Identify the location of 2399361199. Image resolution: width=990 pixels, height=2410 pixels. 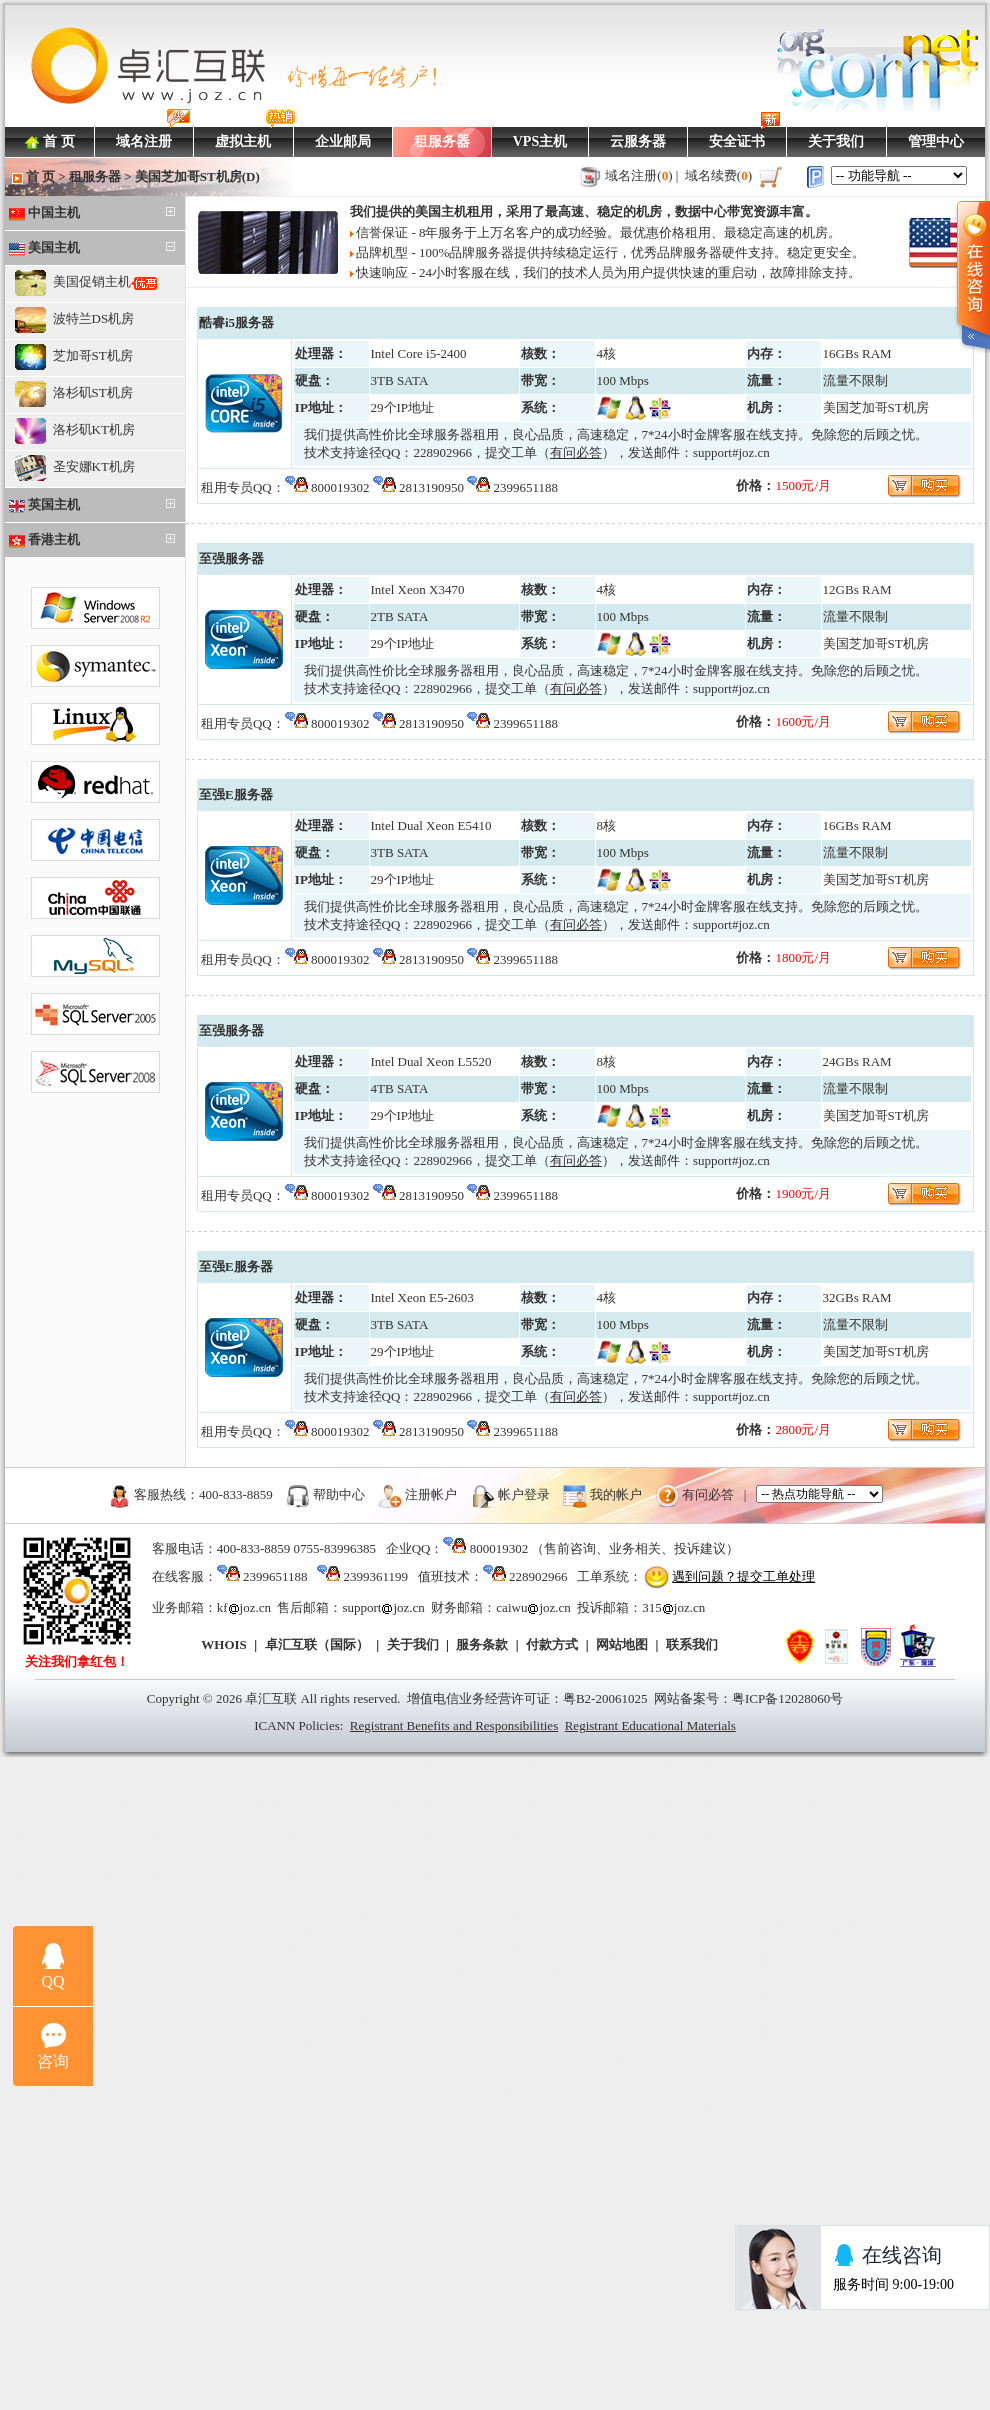
(375, 1576).